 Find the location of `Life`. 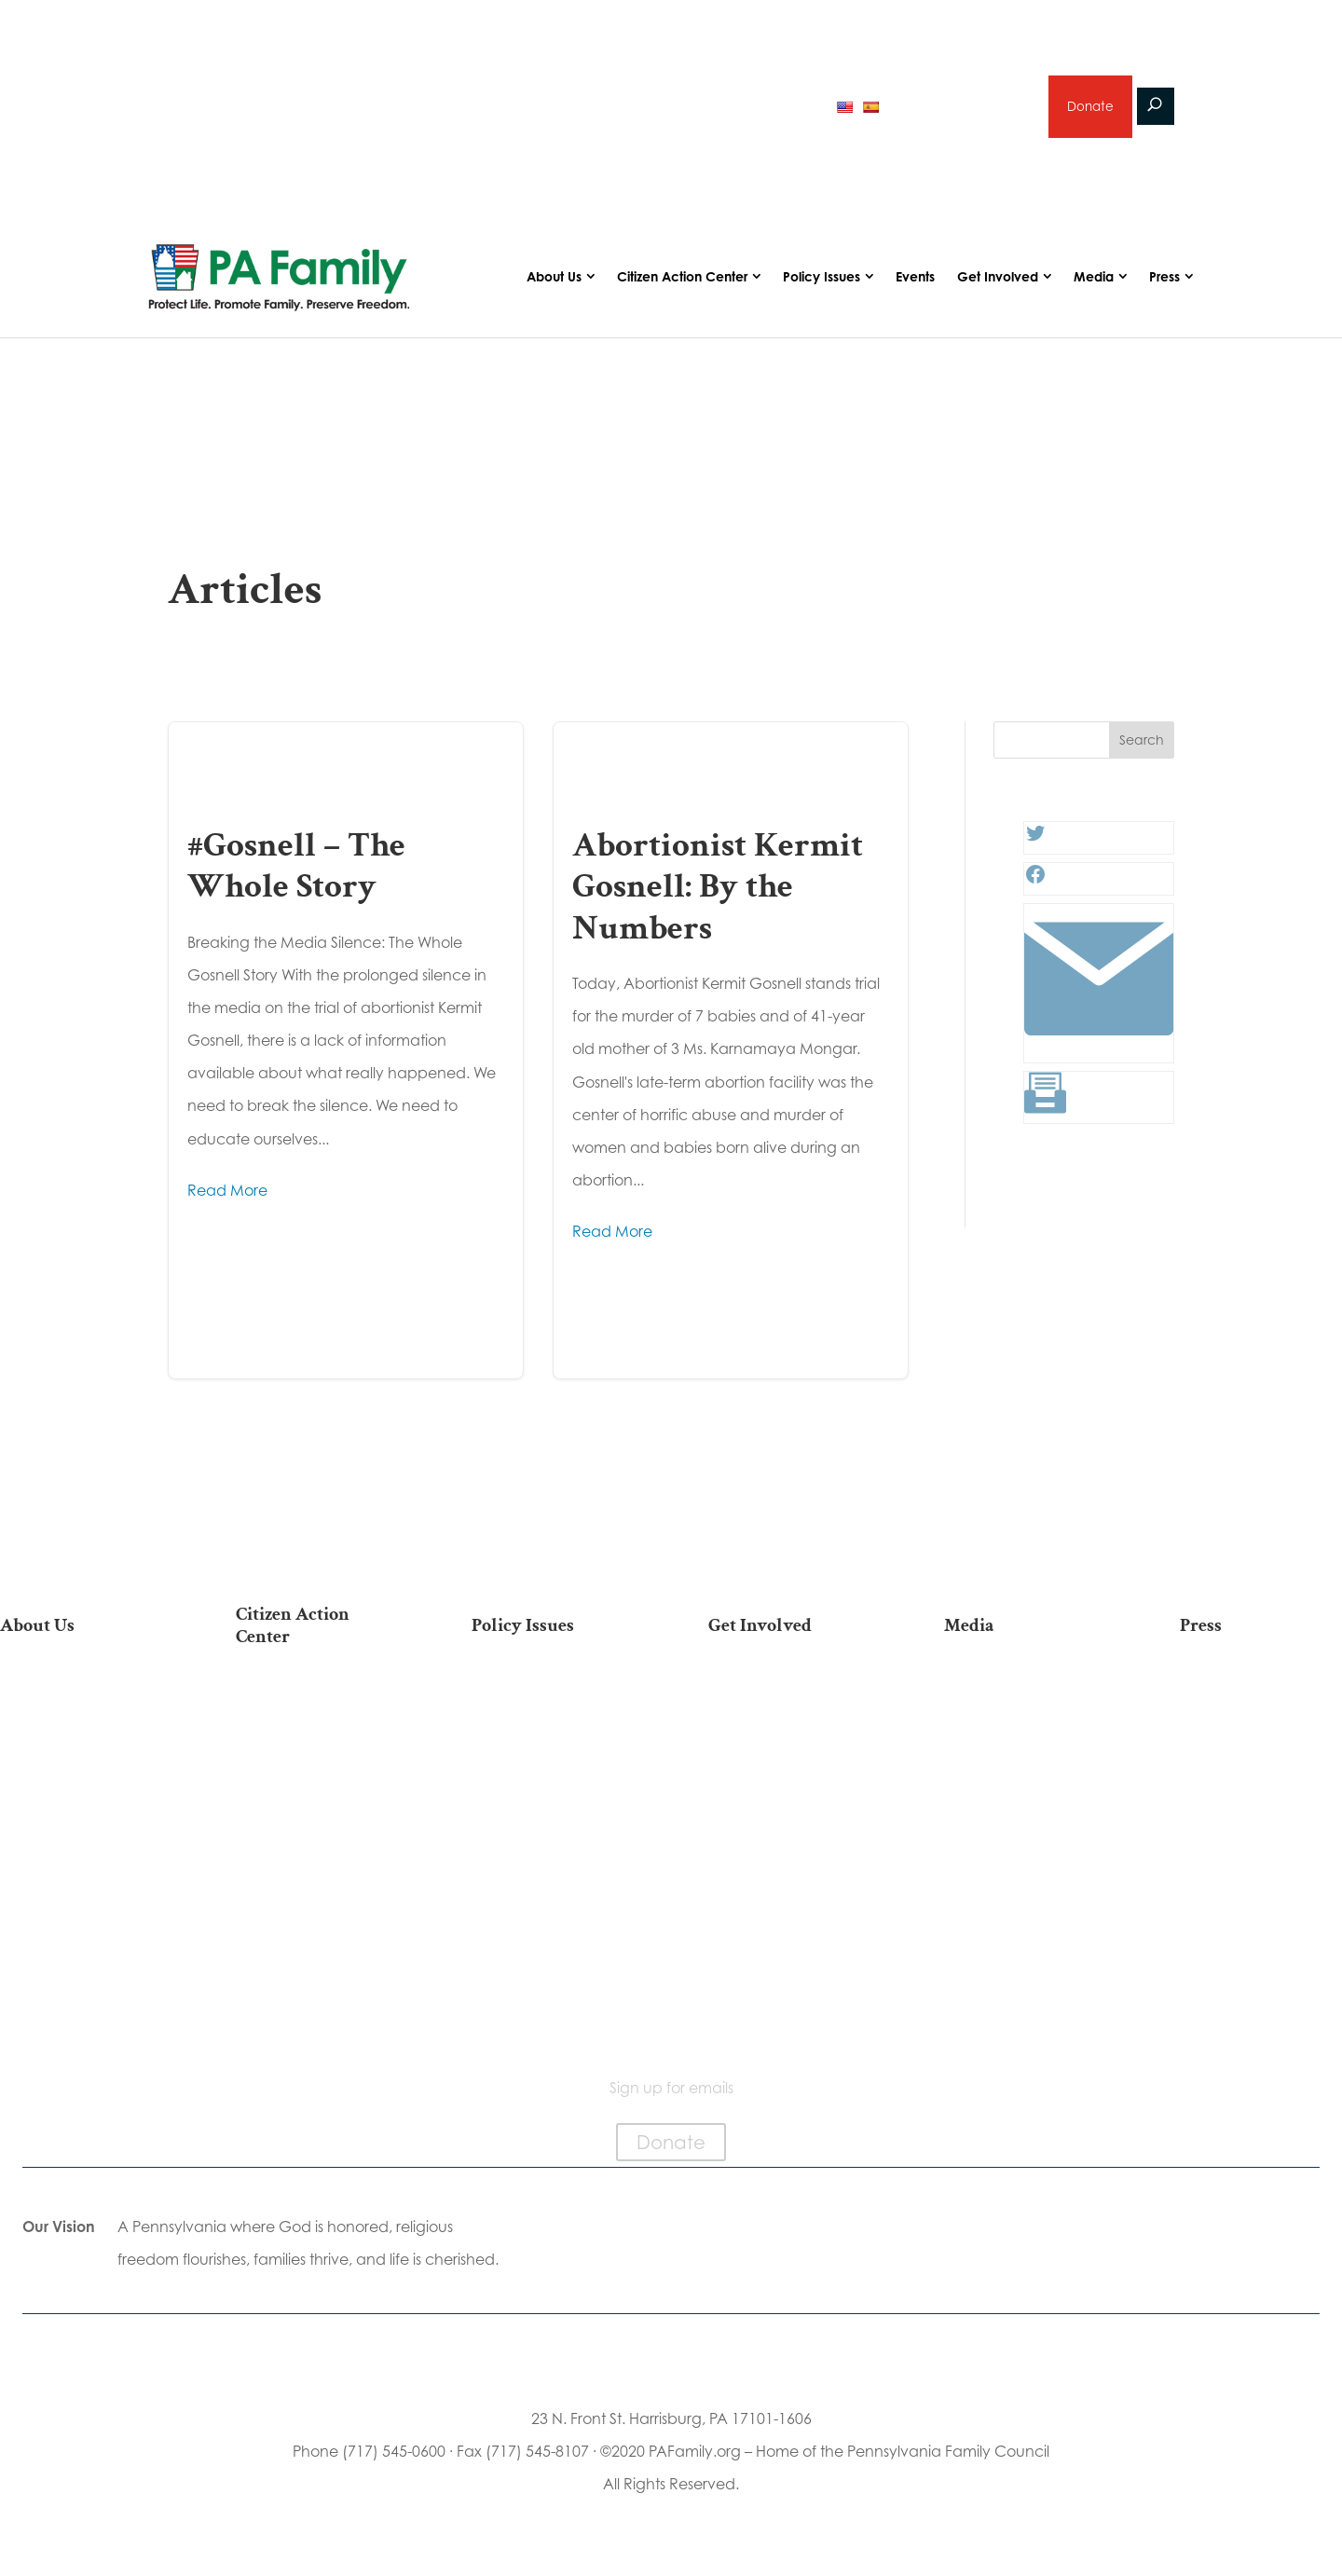

Life is located at coordinates (552, 1698).